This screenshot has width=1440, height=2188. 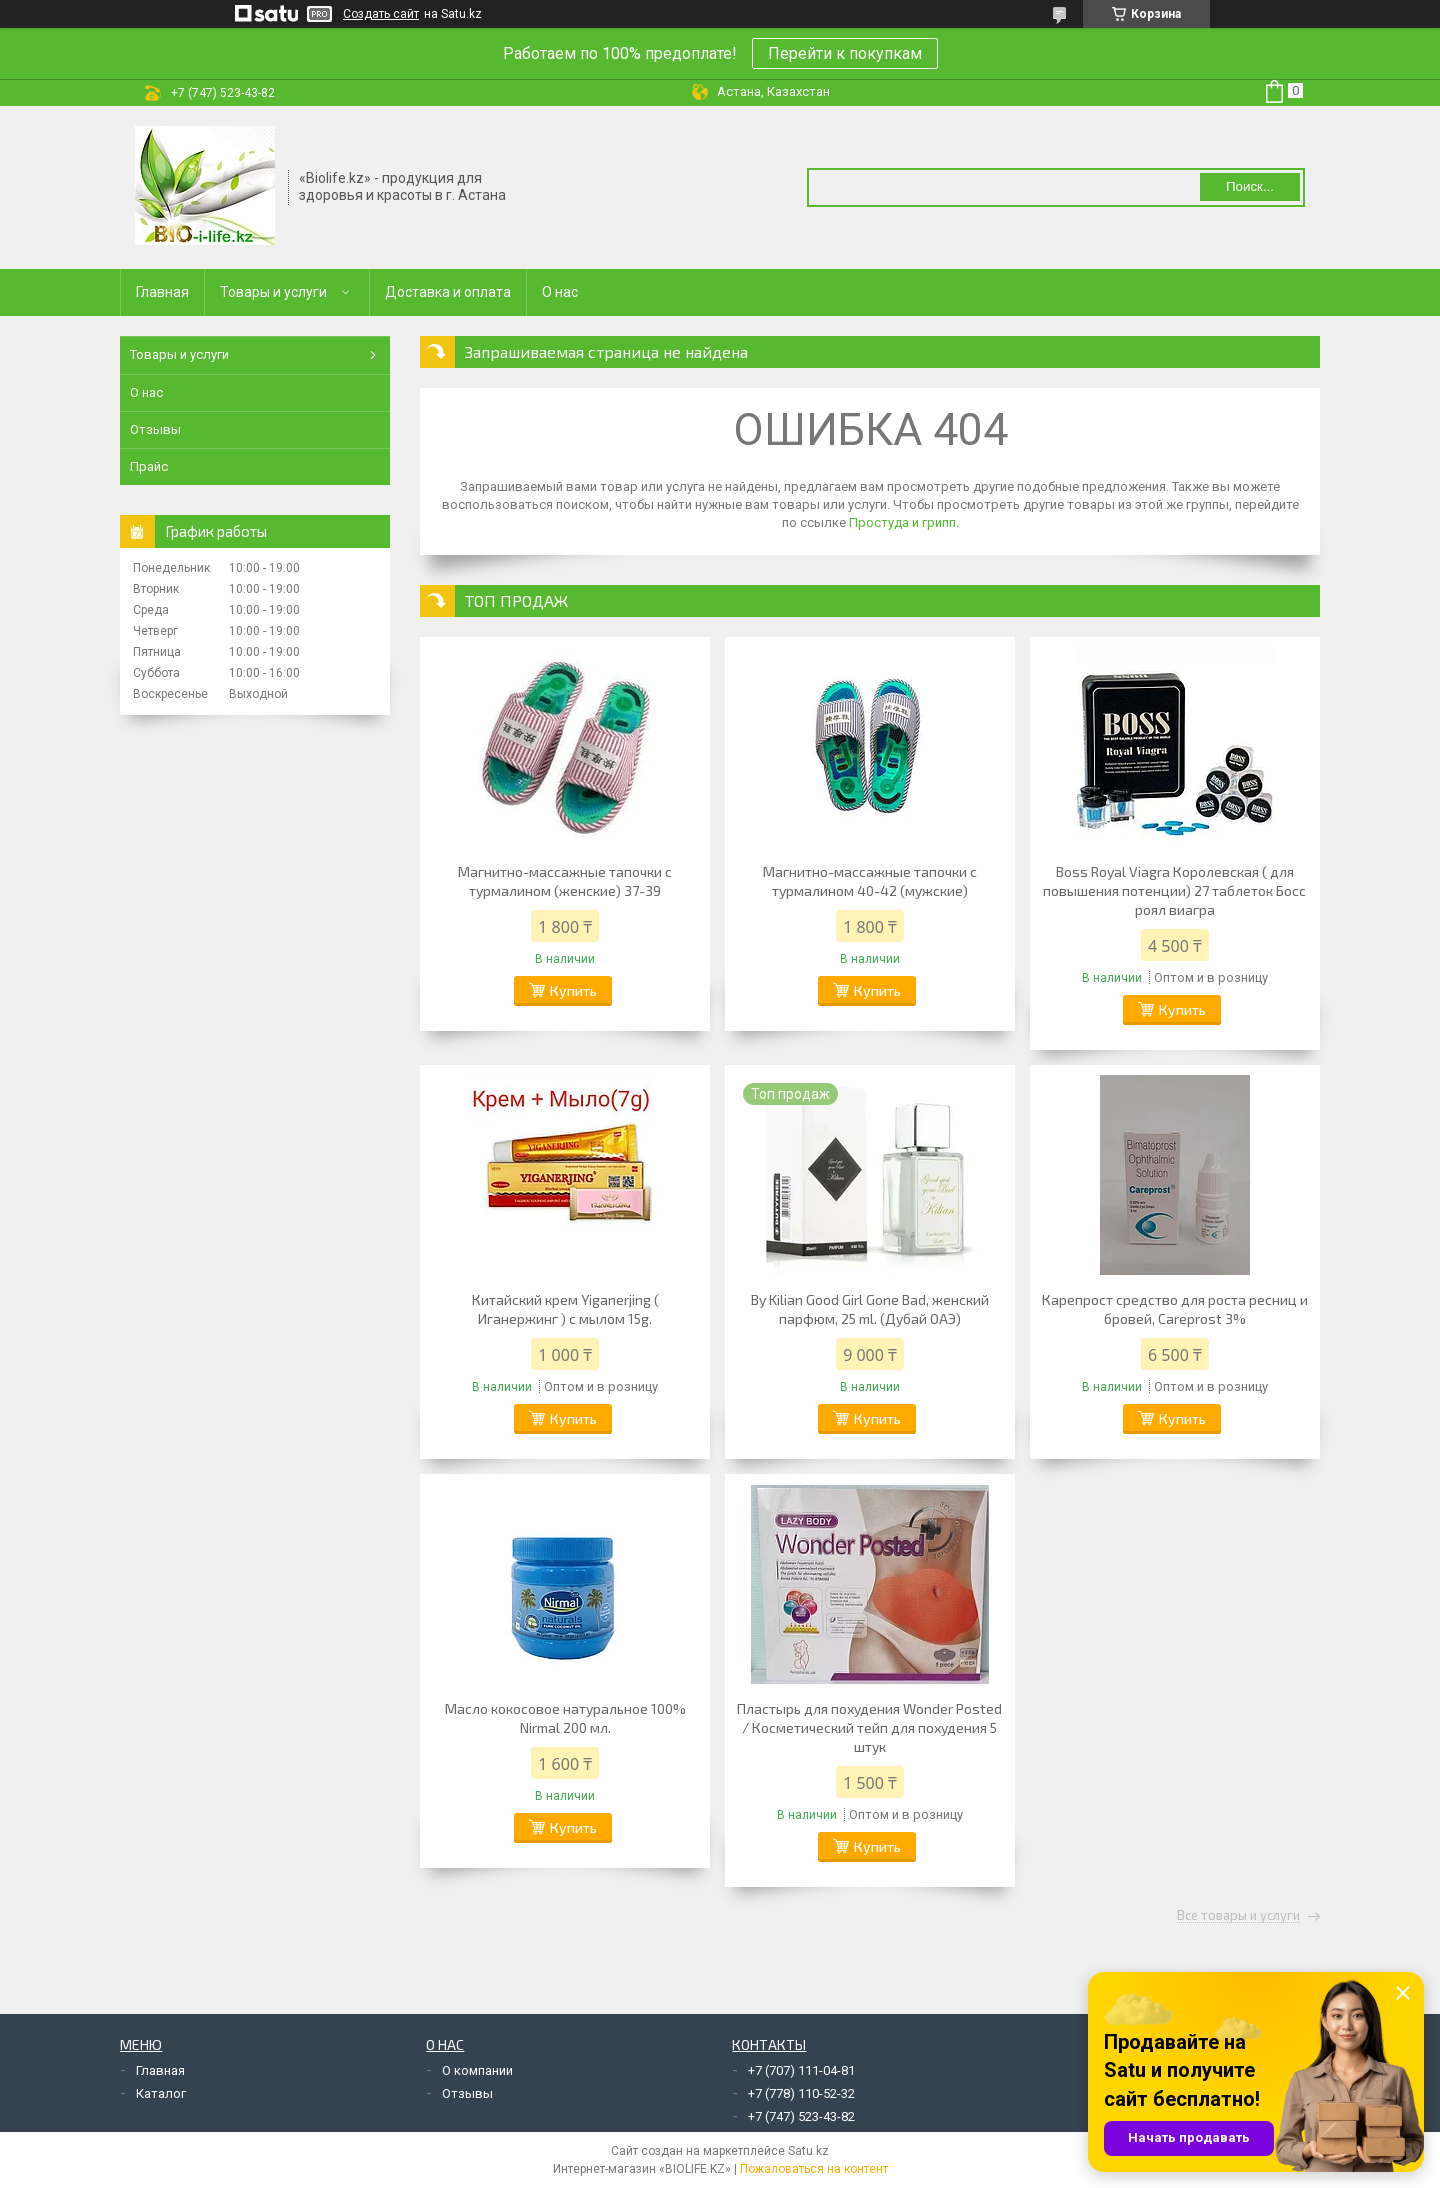 I want to click on Пластырь для похудения Wonder Posted / Косметический тейп для похудения 5 штук, so click(x=869, y=1727).